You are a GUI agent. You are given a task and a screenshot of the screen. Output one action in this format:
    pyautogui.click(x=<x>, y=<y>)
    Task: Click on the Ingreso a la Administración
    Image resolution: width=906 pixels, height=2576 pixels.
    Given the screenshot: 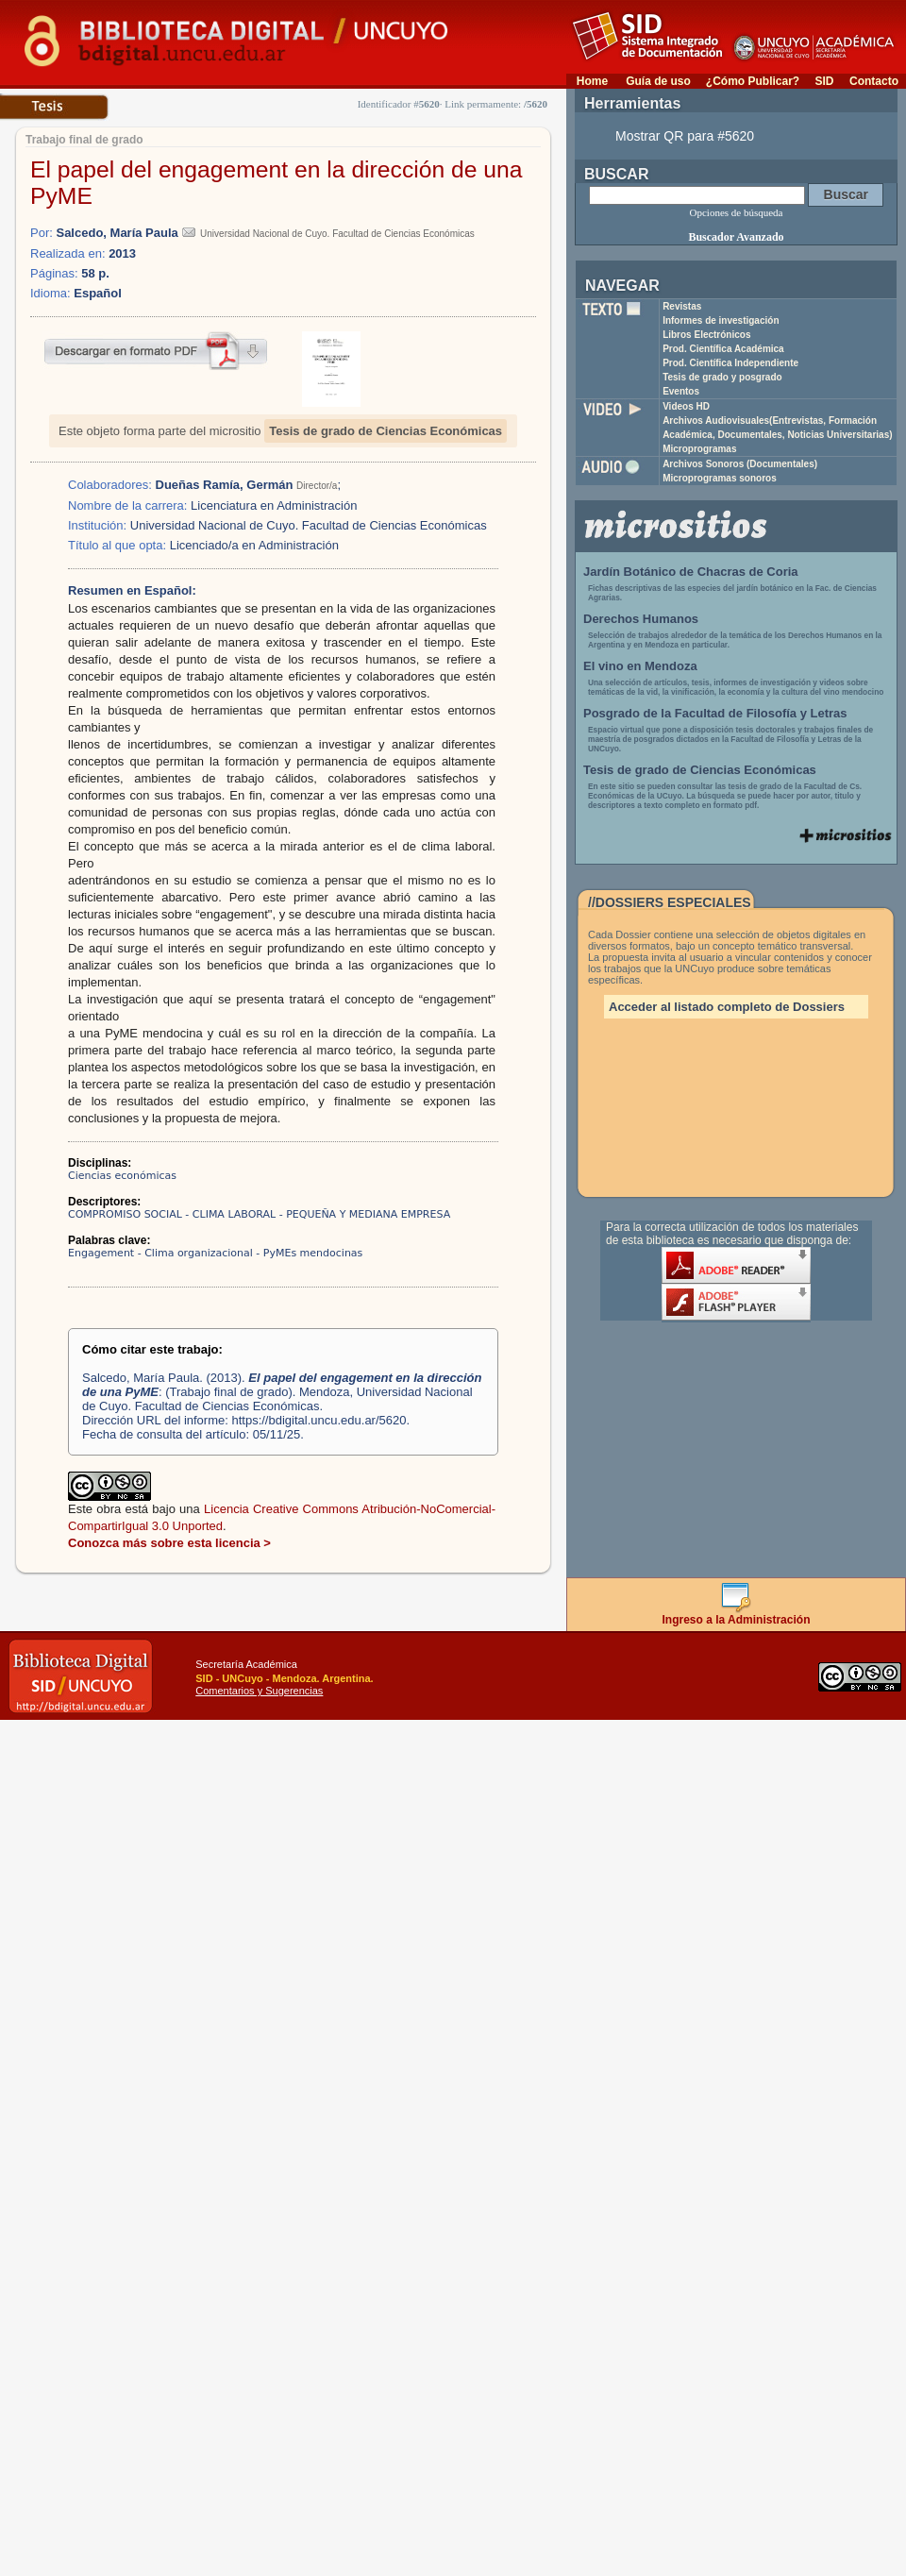 What is the action you would take?
    pyautogui.click(x=737, y=1614)
    